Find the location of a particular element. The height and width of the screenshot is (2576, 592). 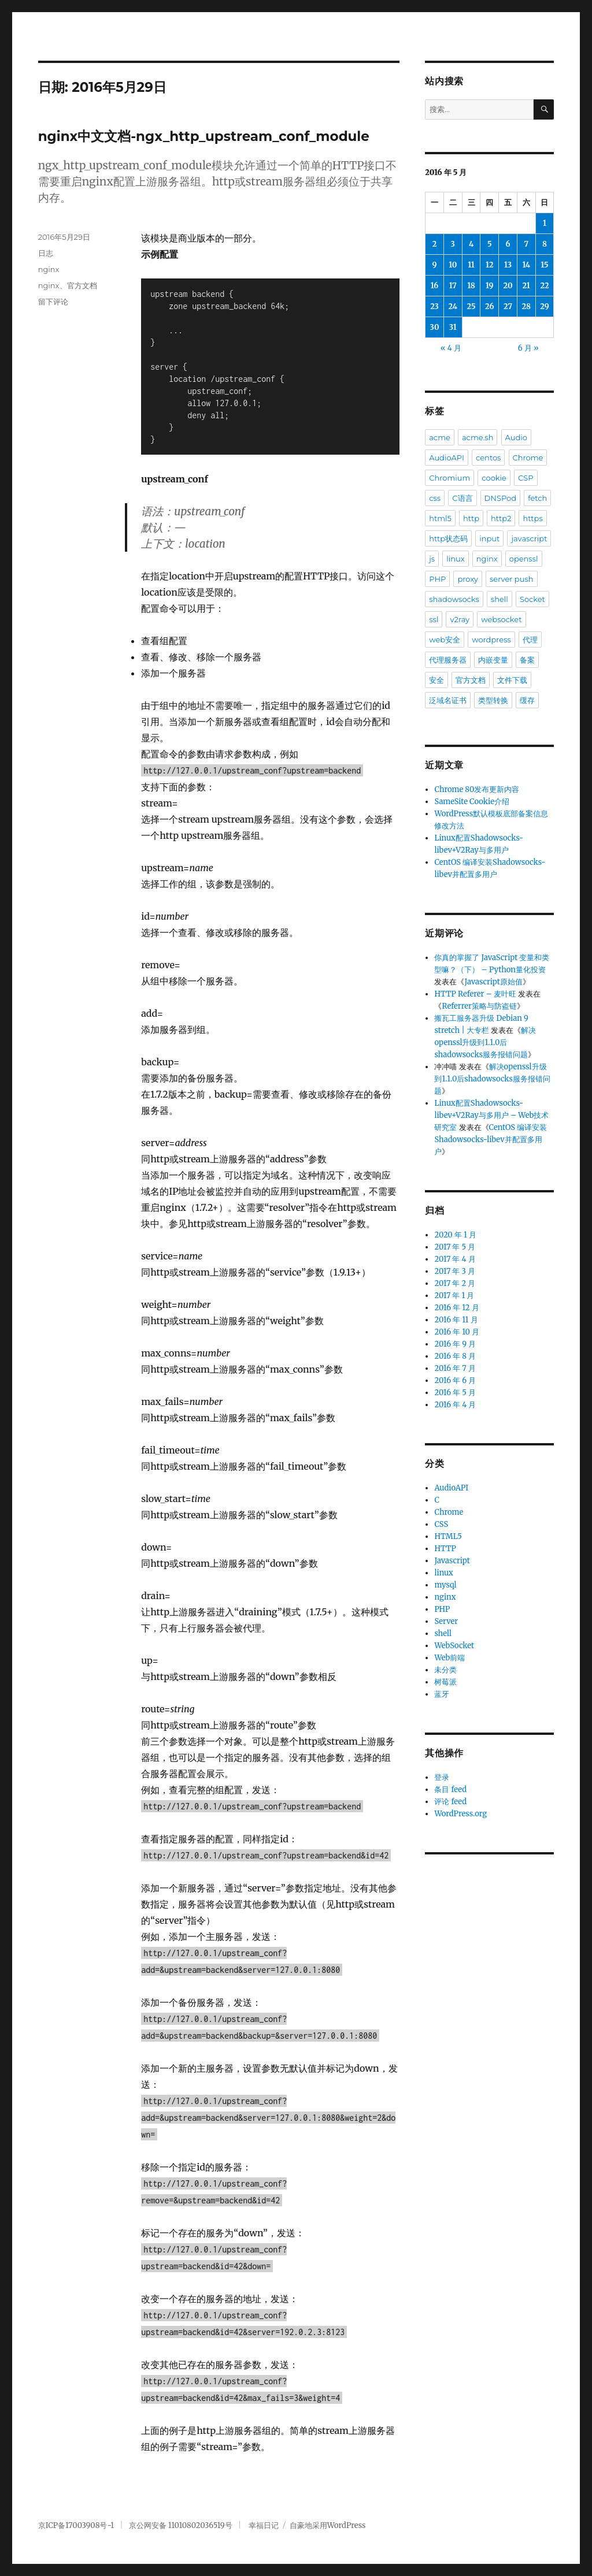

cookie is located at coordinates (494, 477).